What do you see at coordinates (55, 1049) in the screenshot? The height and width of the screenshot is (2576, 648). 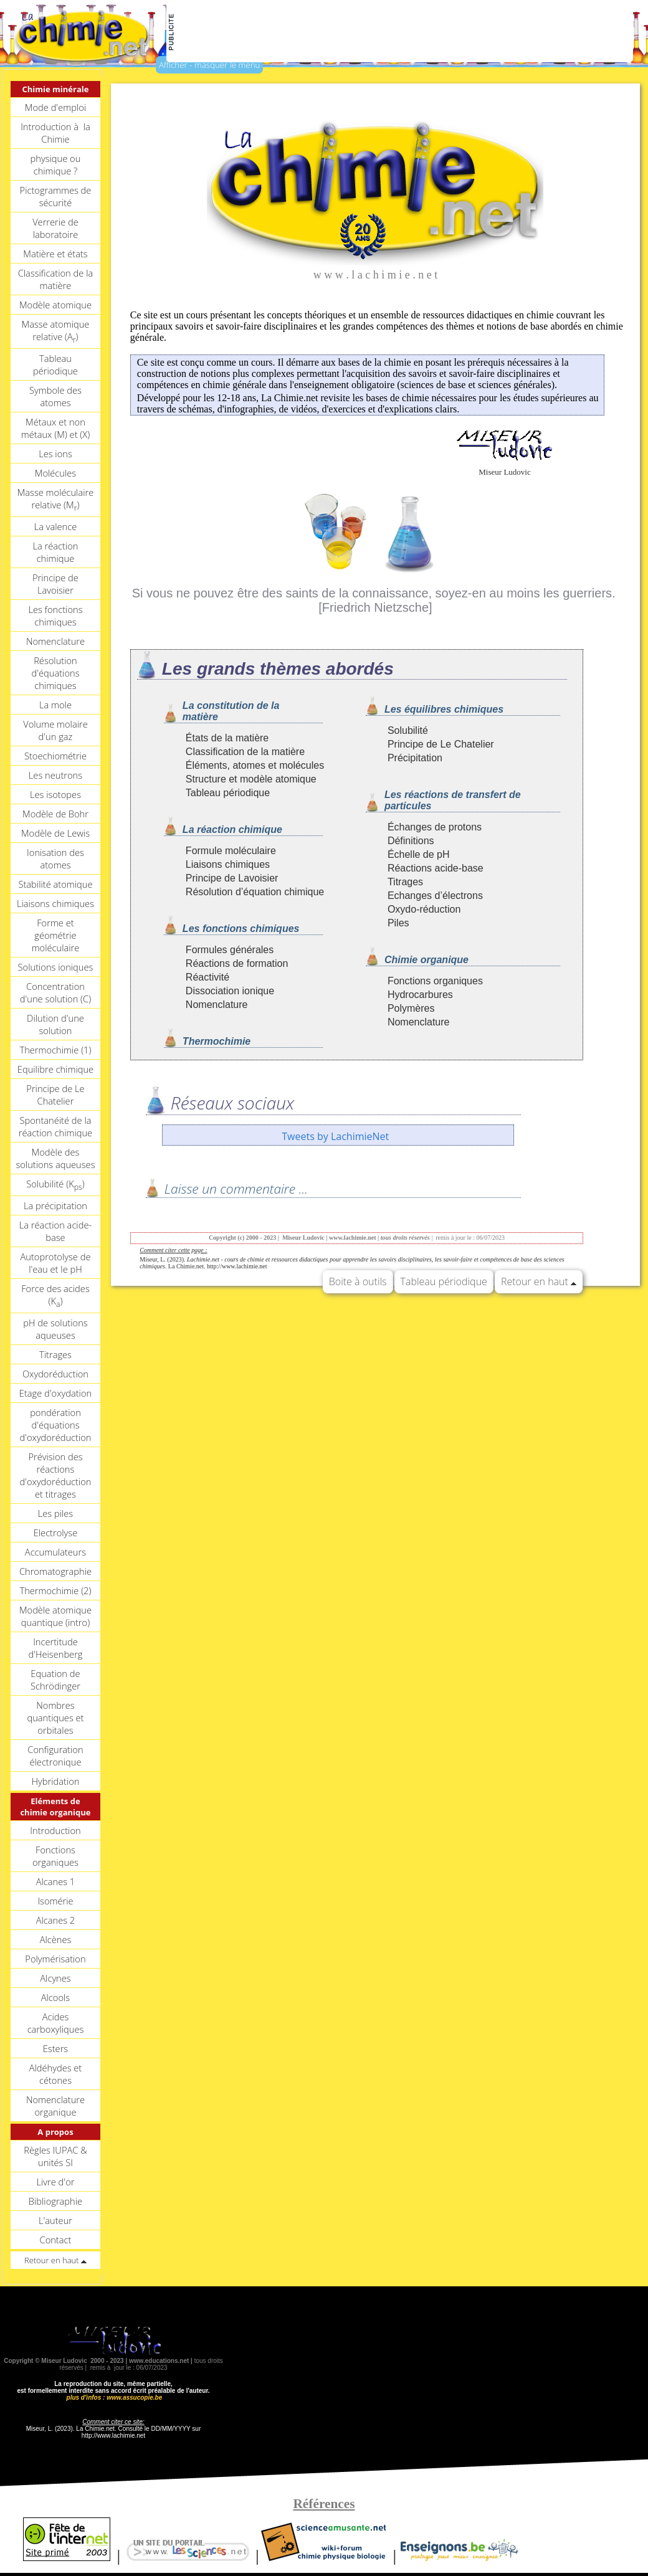 I see `Thermochimie (1)` at bounding box center [55, 1049].